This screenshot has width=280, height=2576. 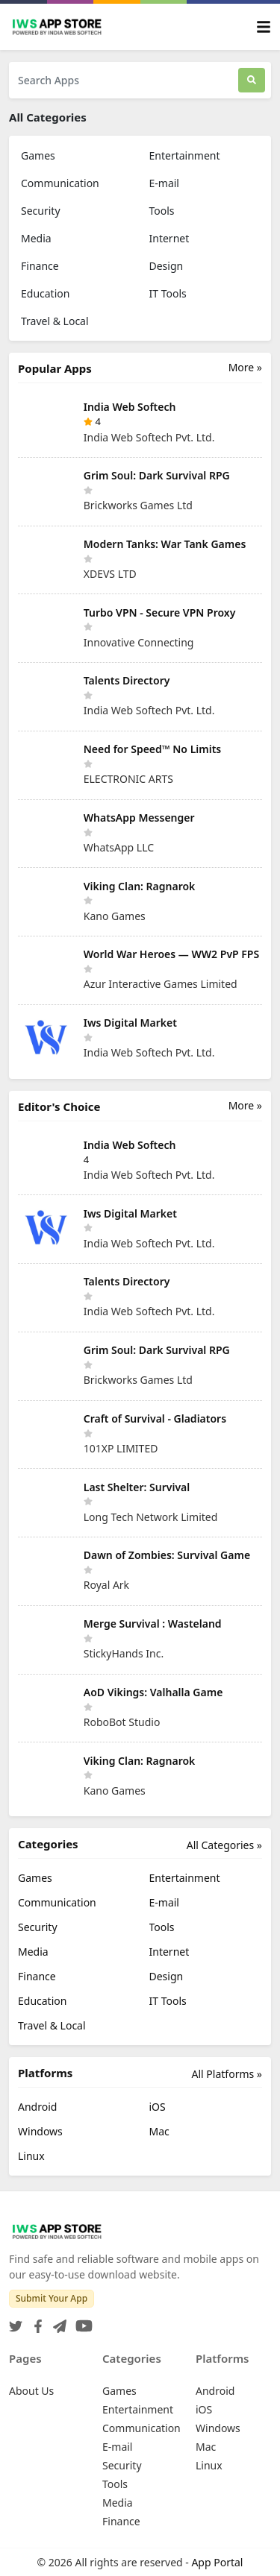 I want to click on [Toggle navigation], so click(x=263, y=27).